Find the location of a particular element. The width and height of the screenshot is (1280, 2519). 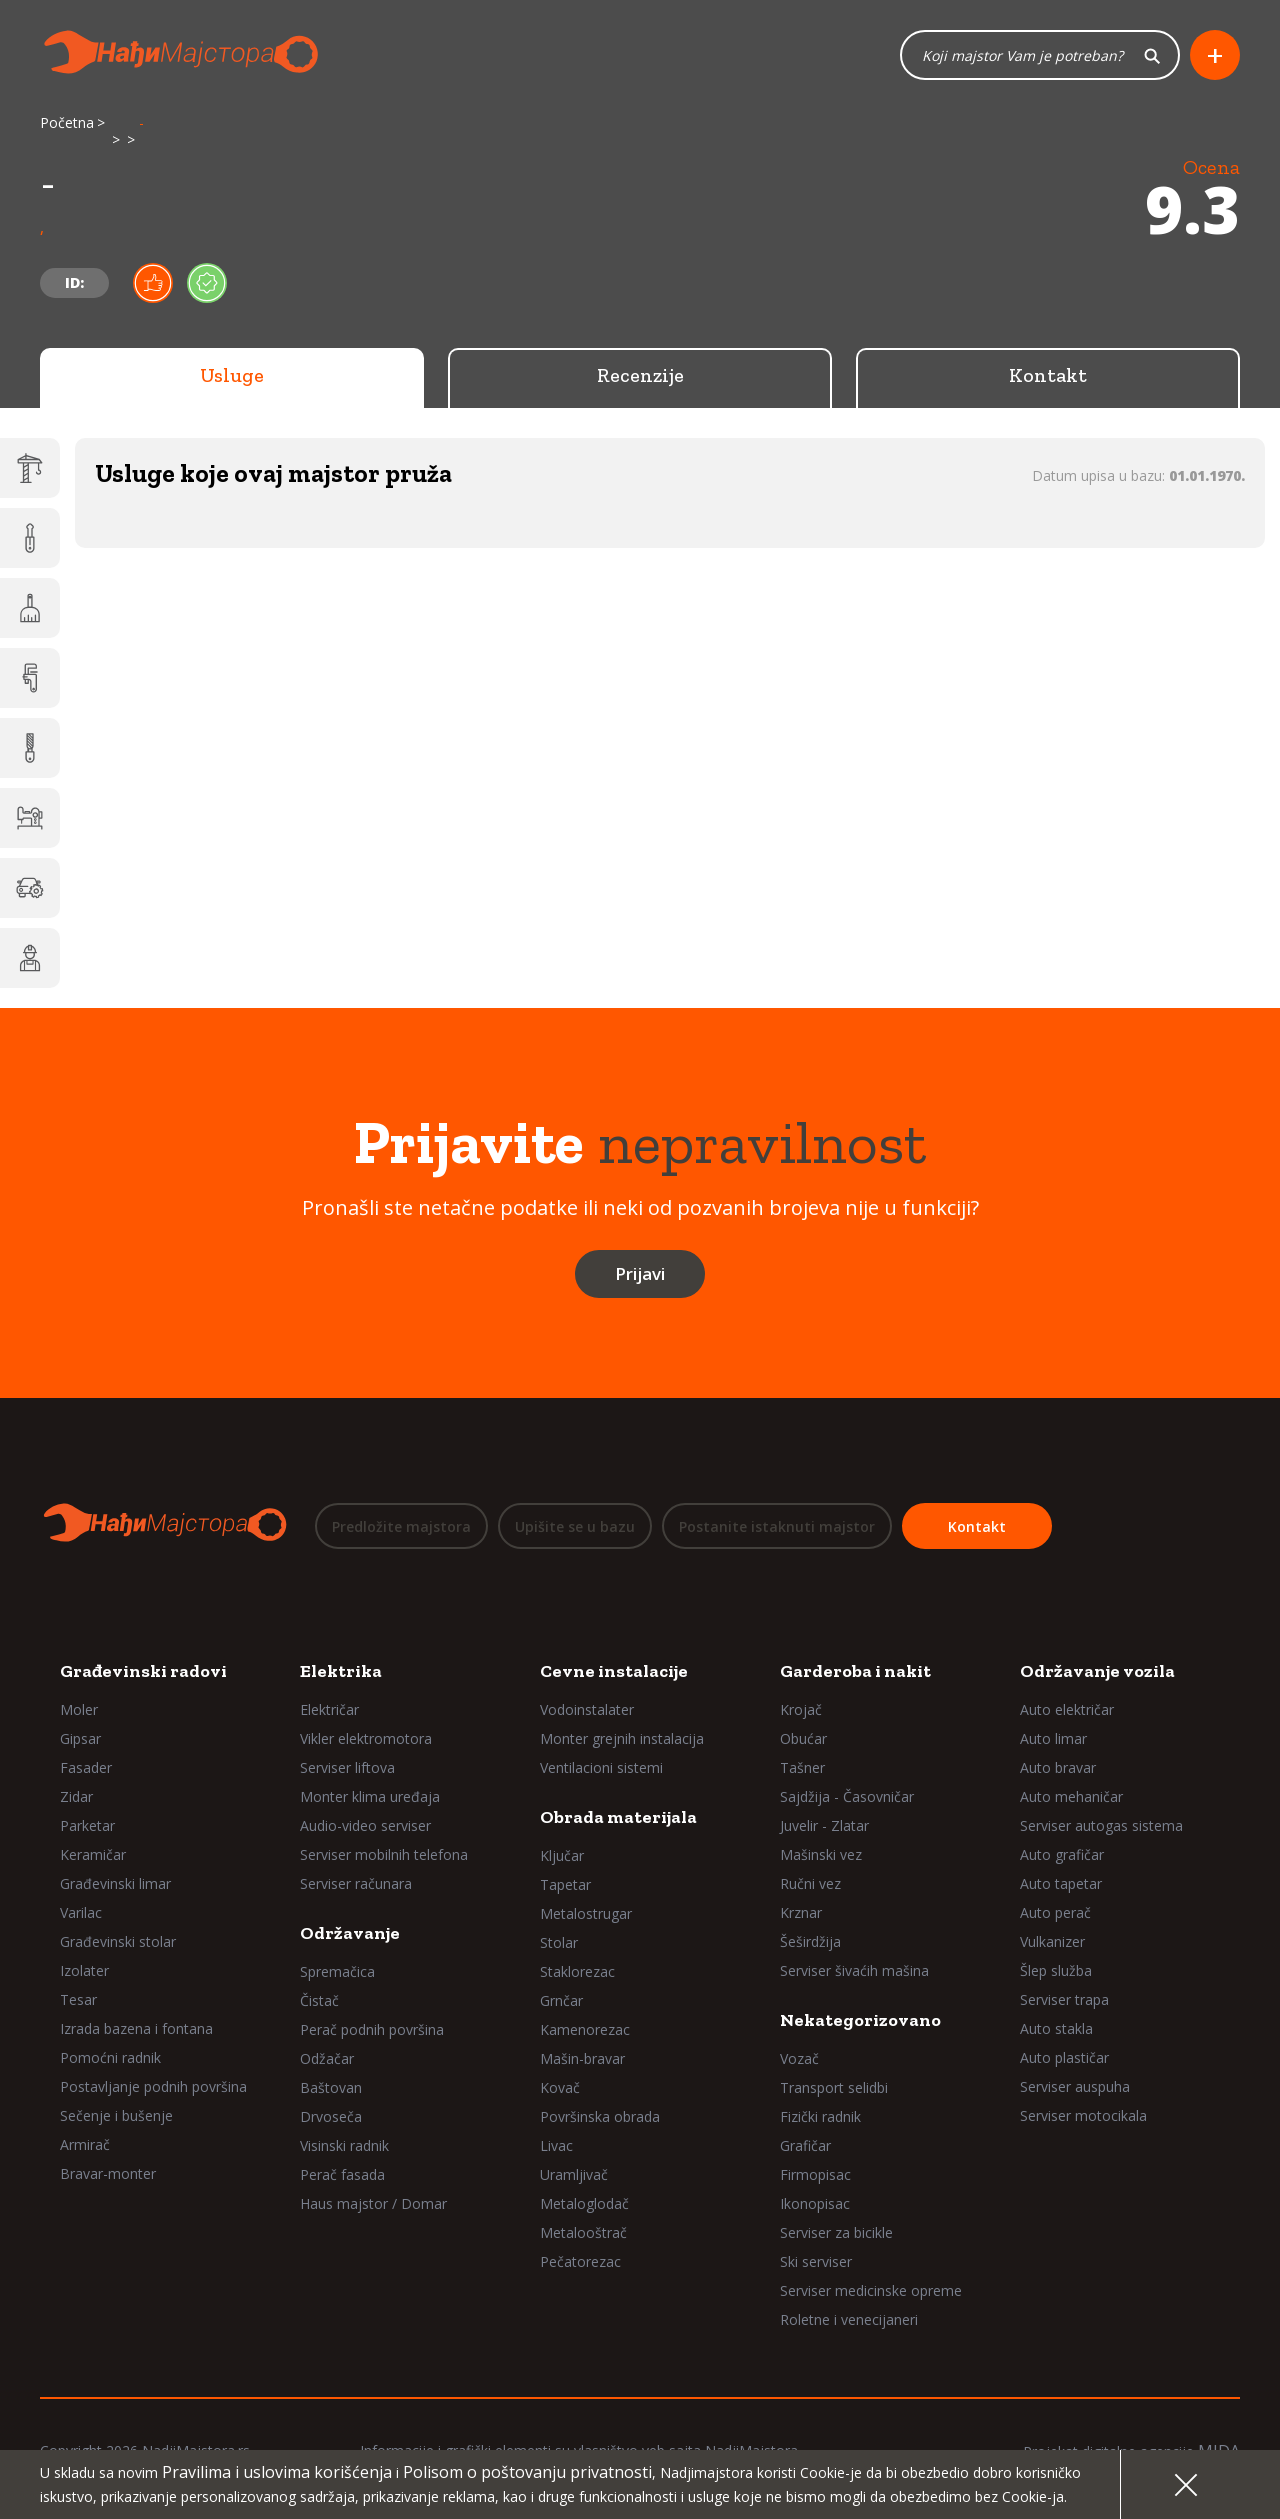

Elektrika is located at coordinates (341, 1671).